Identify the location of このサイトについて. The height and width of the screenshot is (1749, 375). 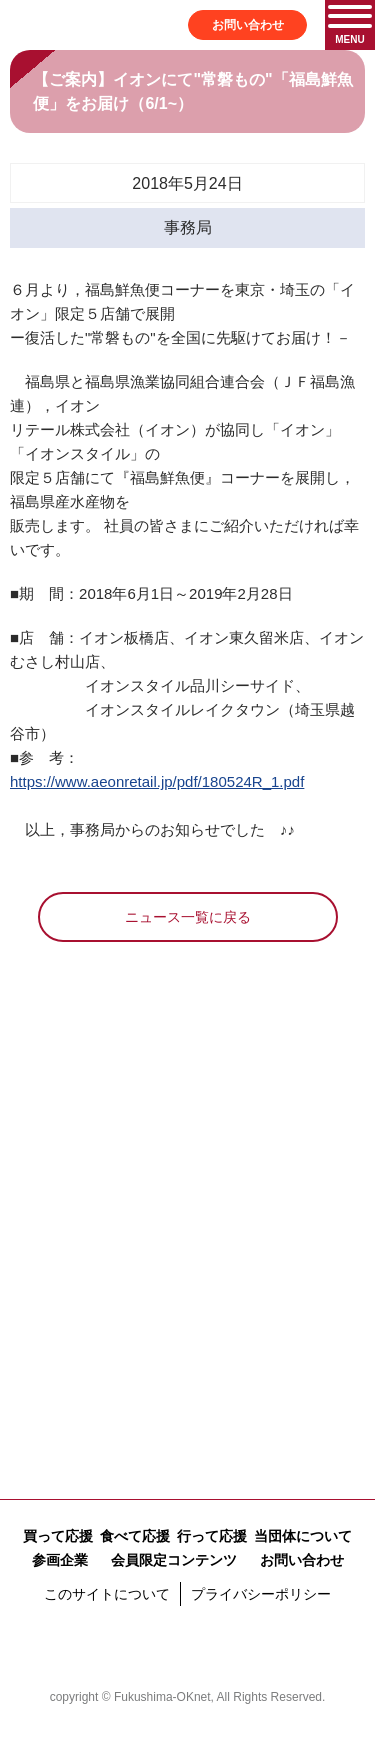
(107, 1594).